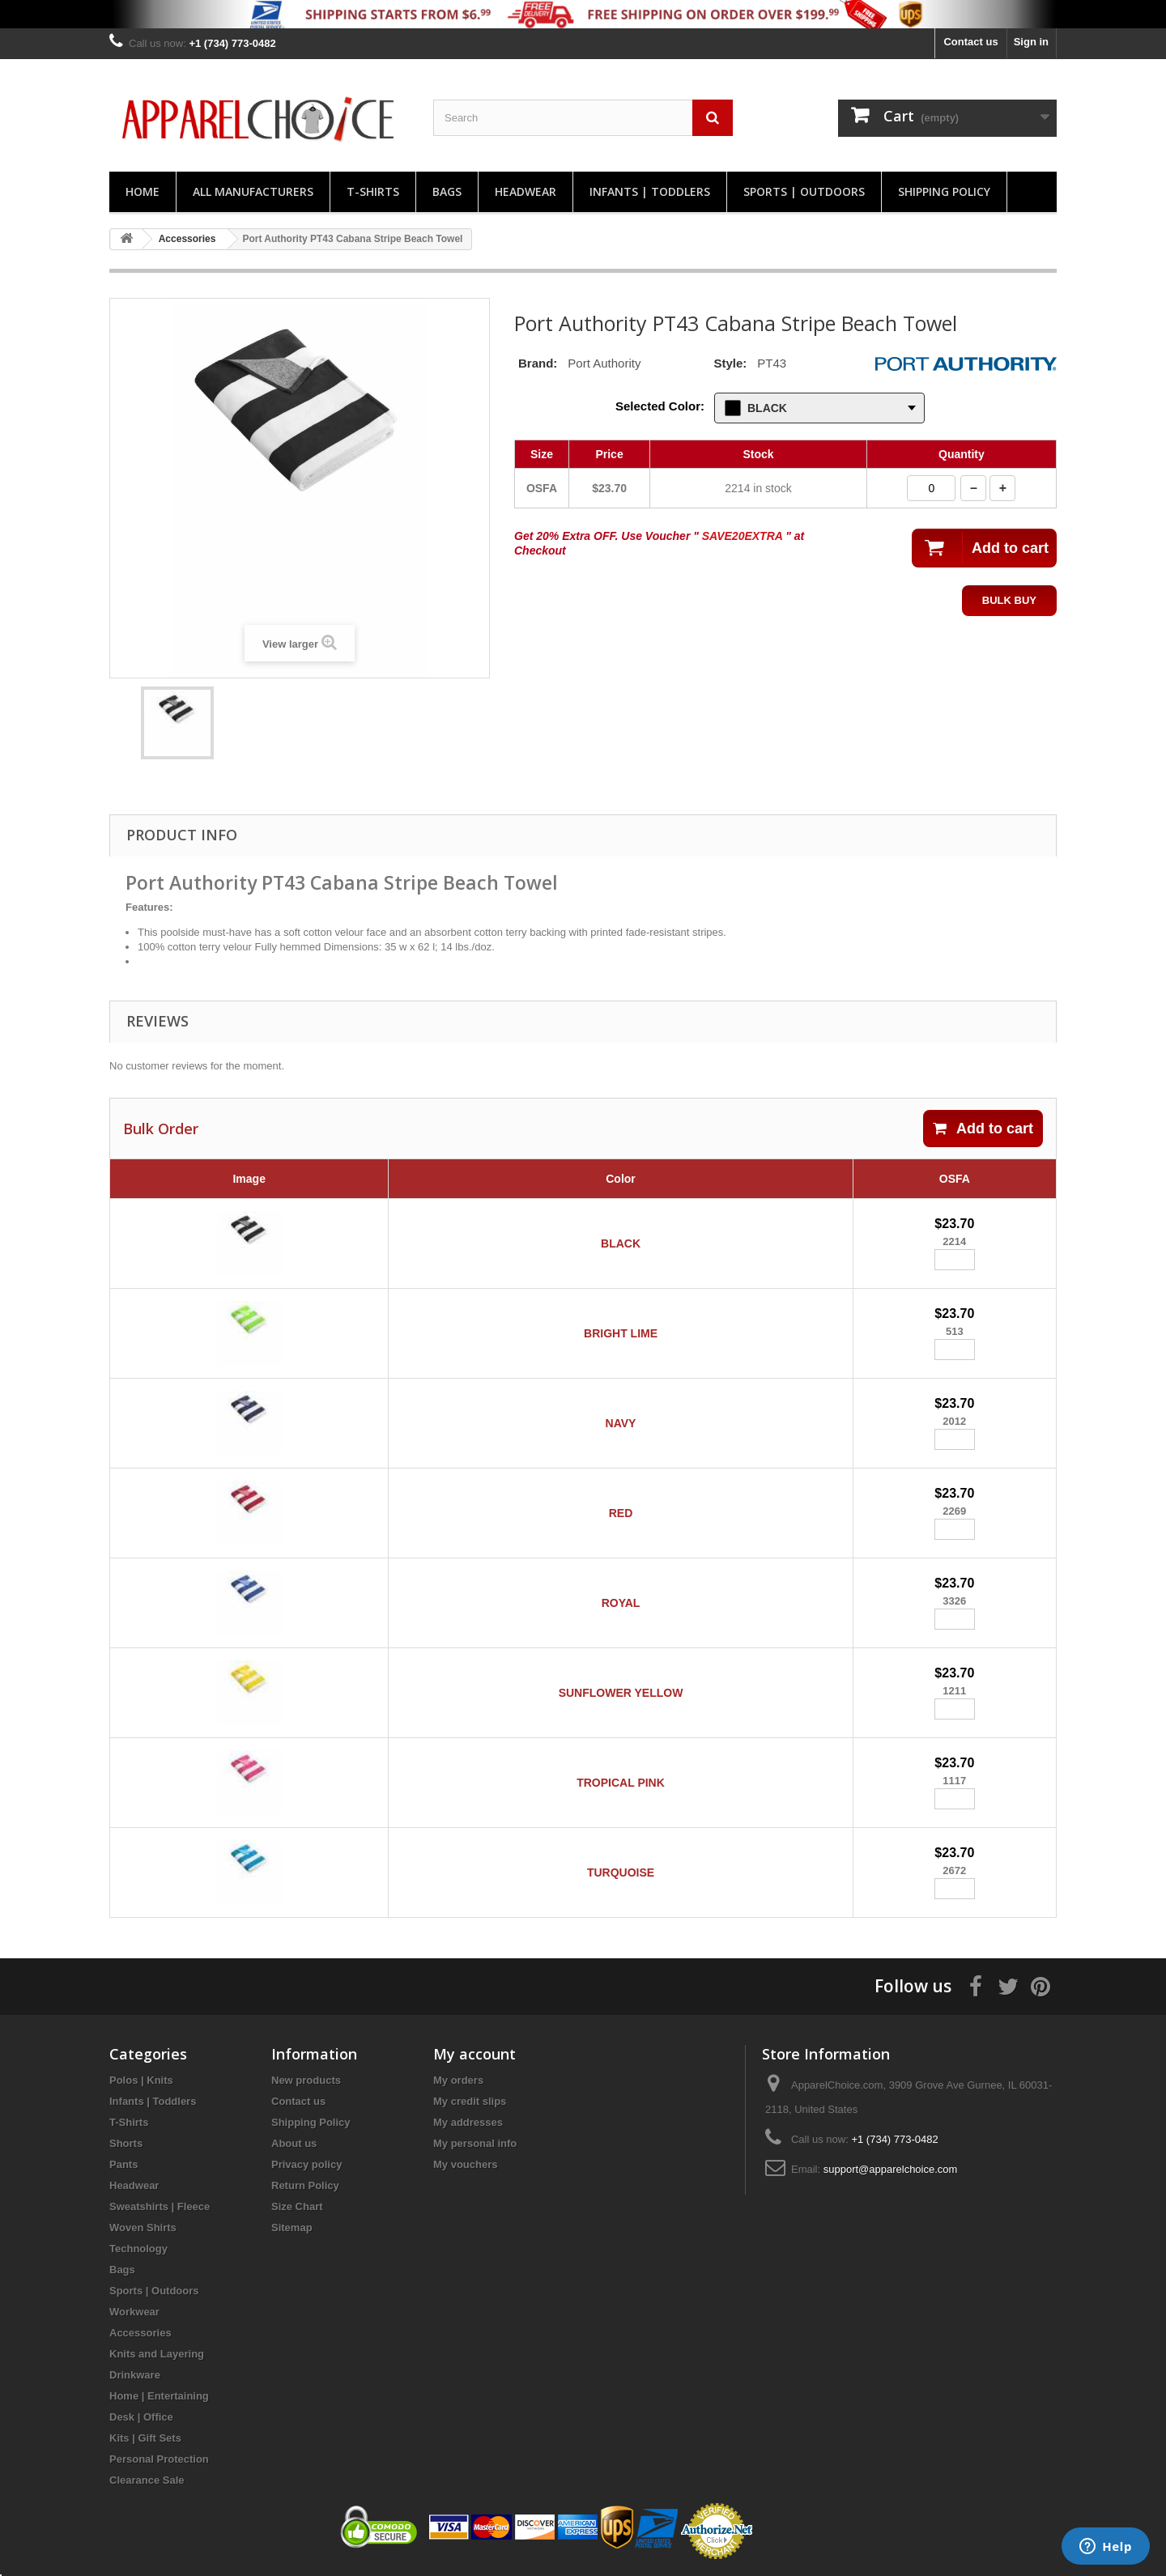 The height and width of the screenshot is (2576, 1166). Describe the element at coordinates (134, 2375) in the screenshot. I see `Drinkware` at that location.